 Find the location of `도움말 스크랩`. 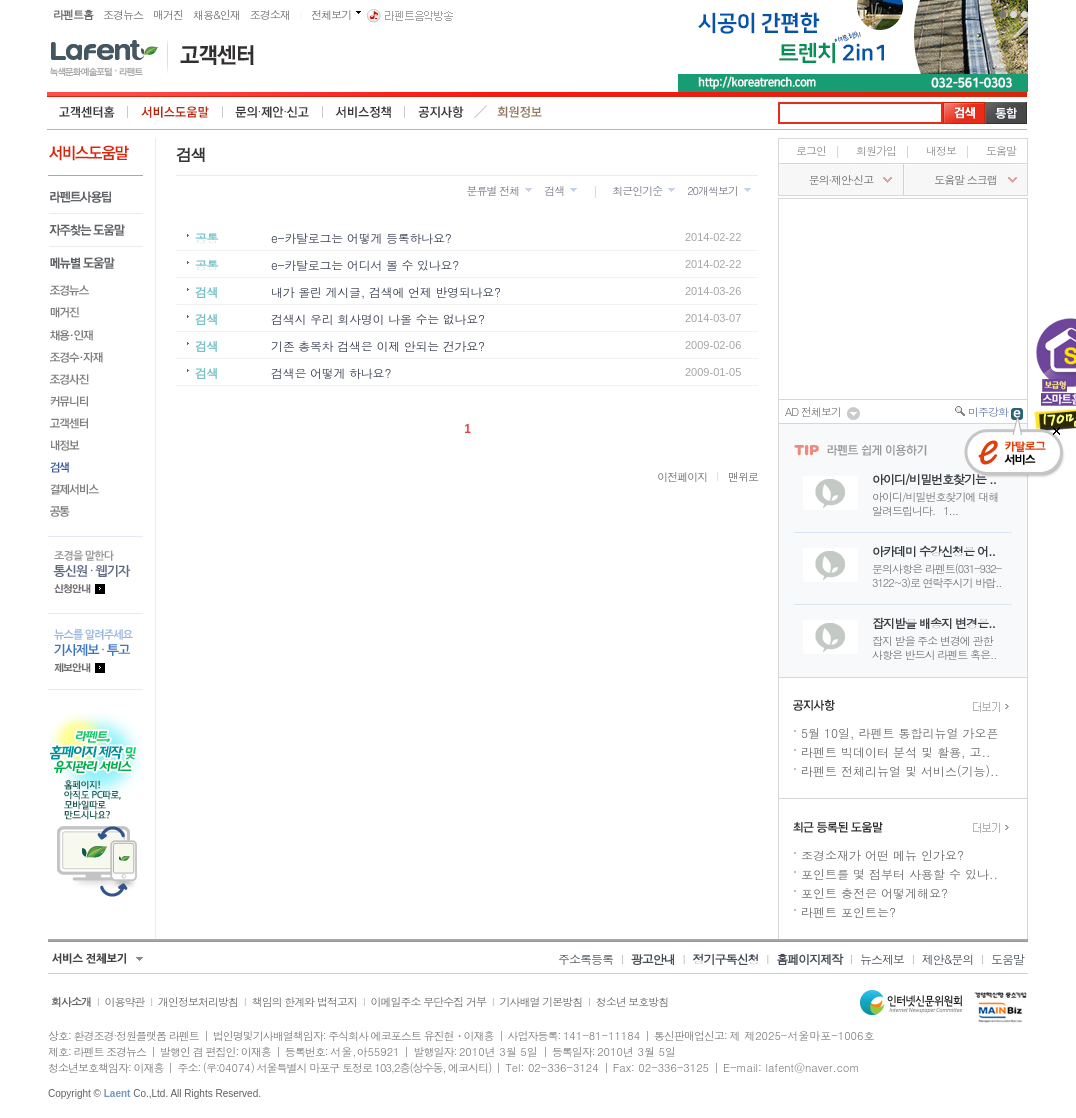

도움말 스크랩 is located at coordinates (965, 179).